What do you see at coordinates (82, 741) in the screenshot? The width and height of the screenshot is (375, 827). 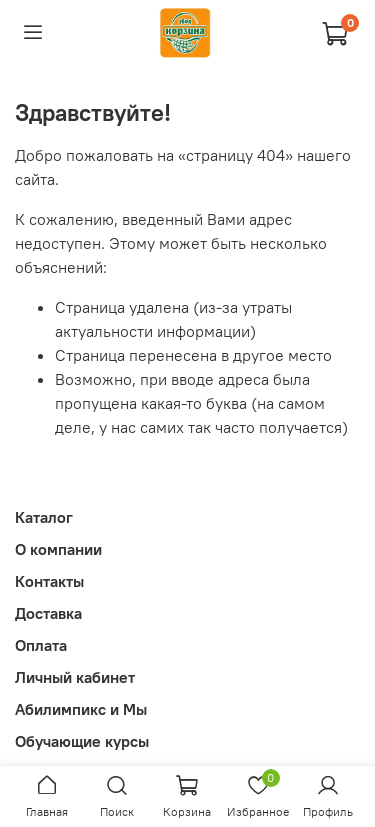 I see `Обучающие курсы` at bounding box center [82, 741].